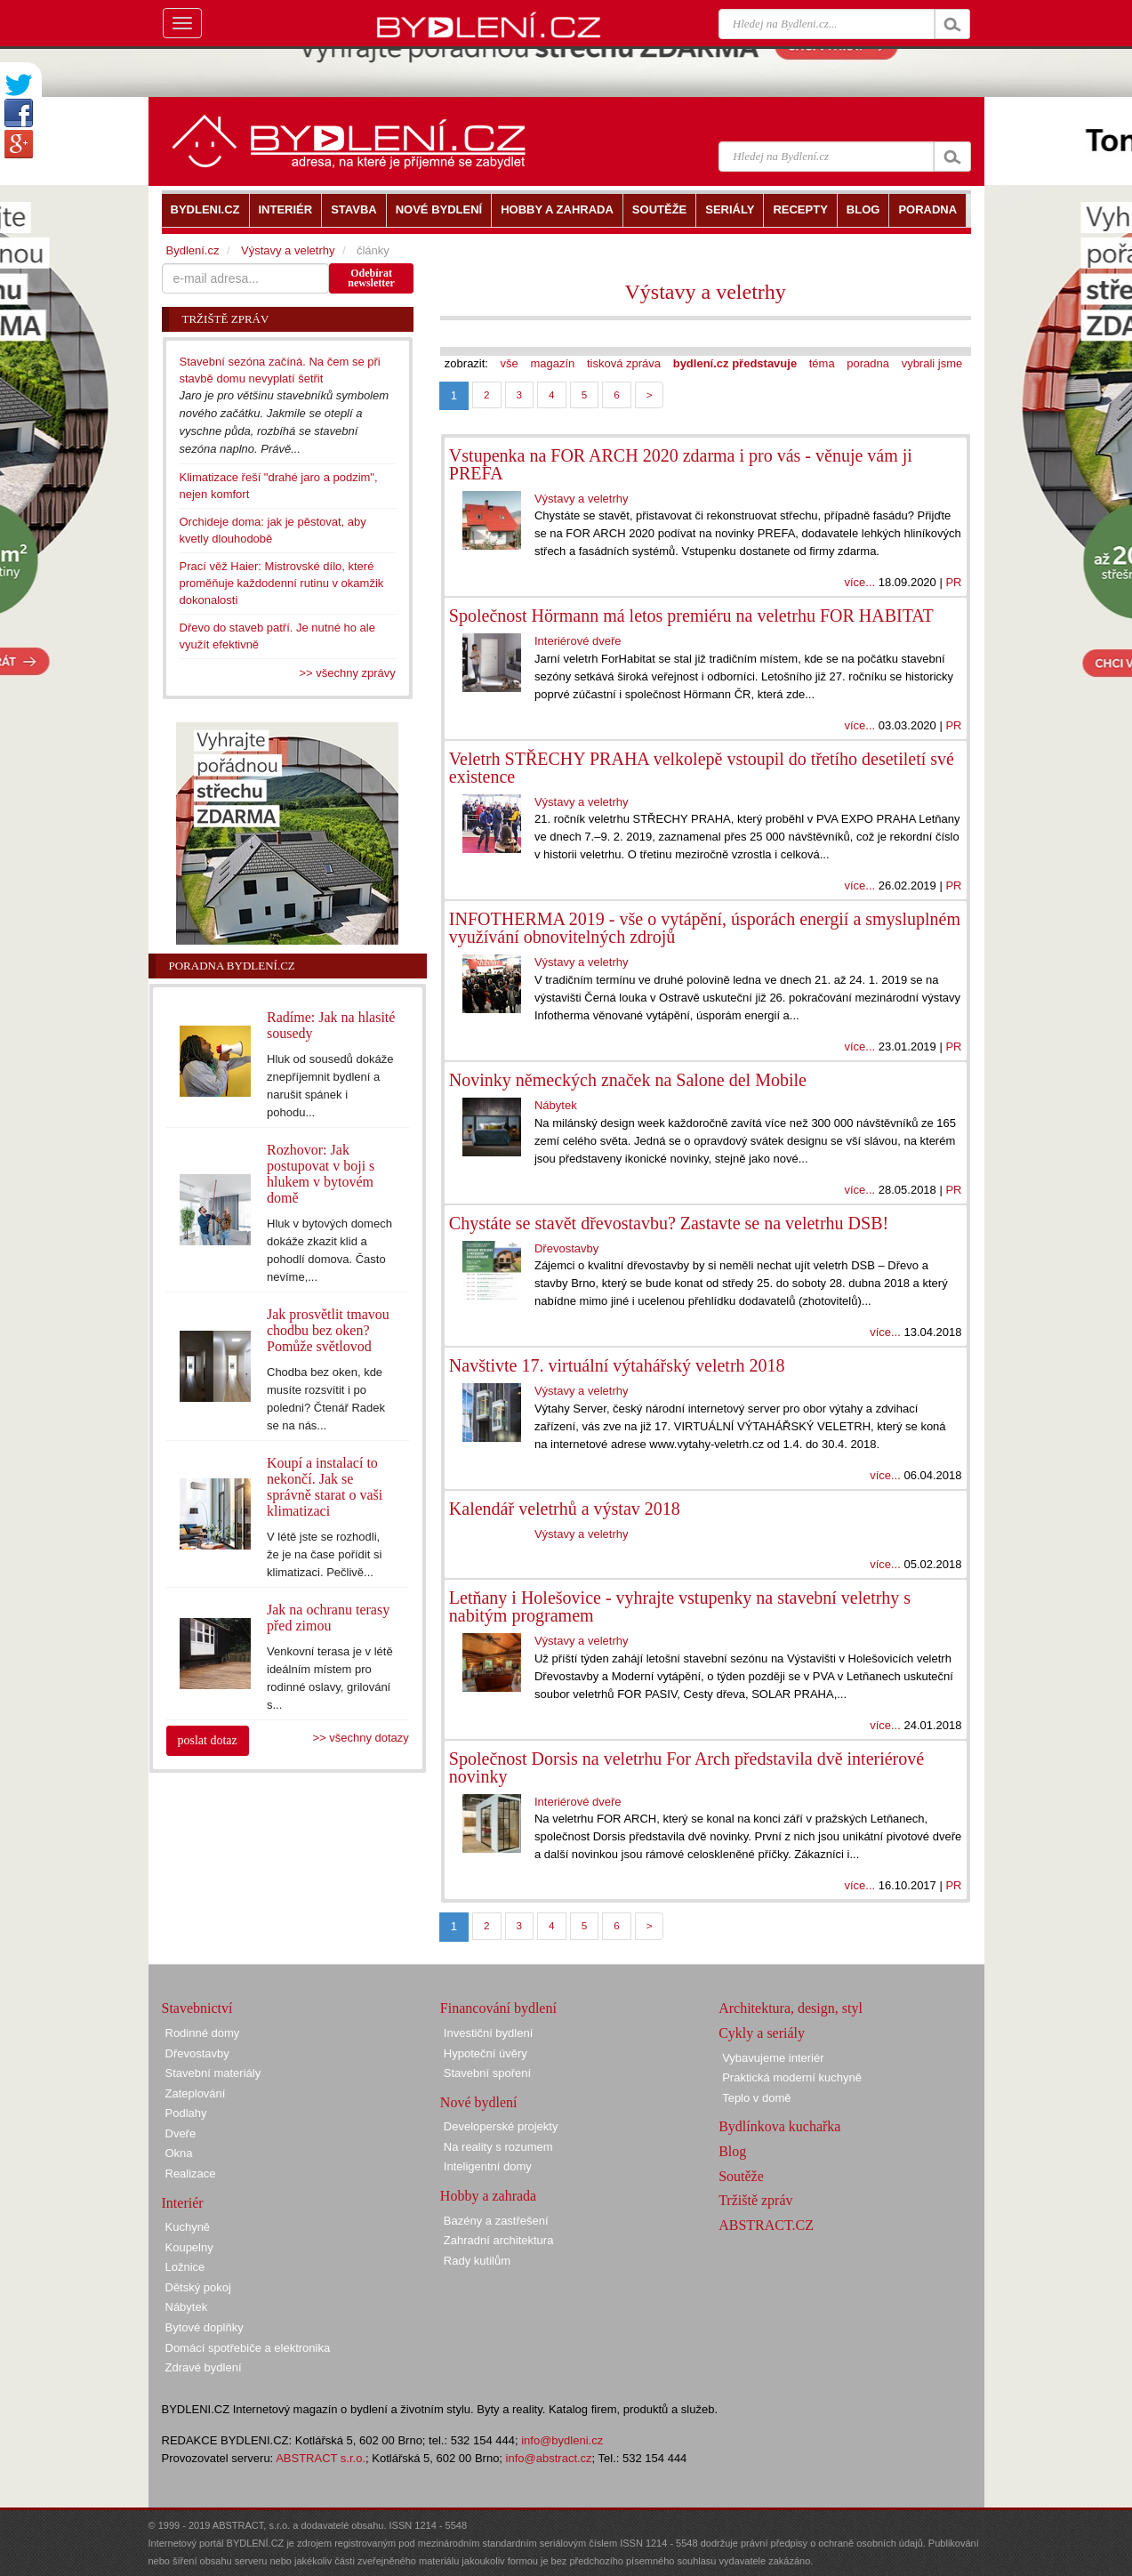  I want to click on Stavební spoření, so click(487, 2073).